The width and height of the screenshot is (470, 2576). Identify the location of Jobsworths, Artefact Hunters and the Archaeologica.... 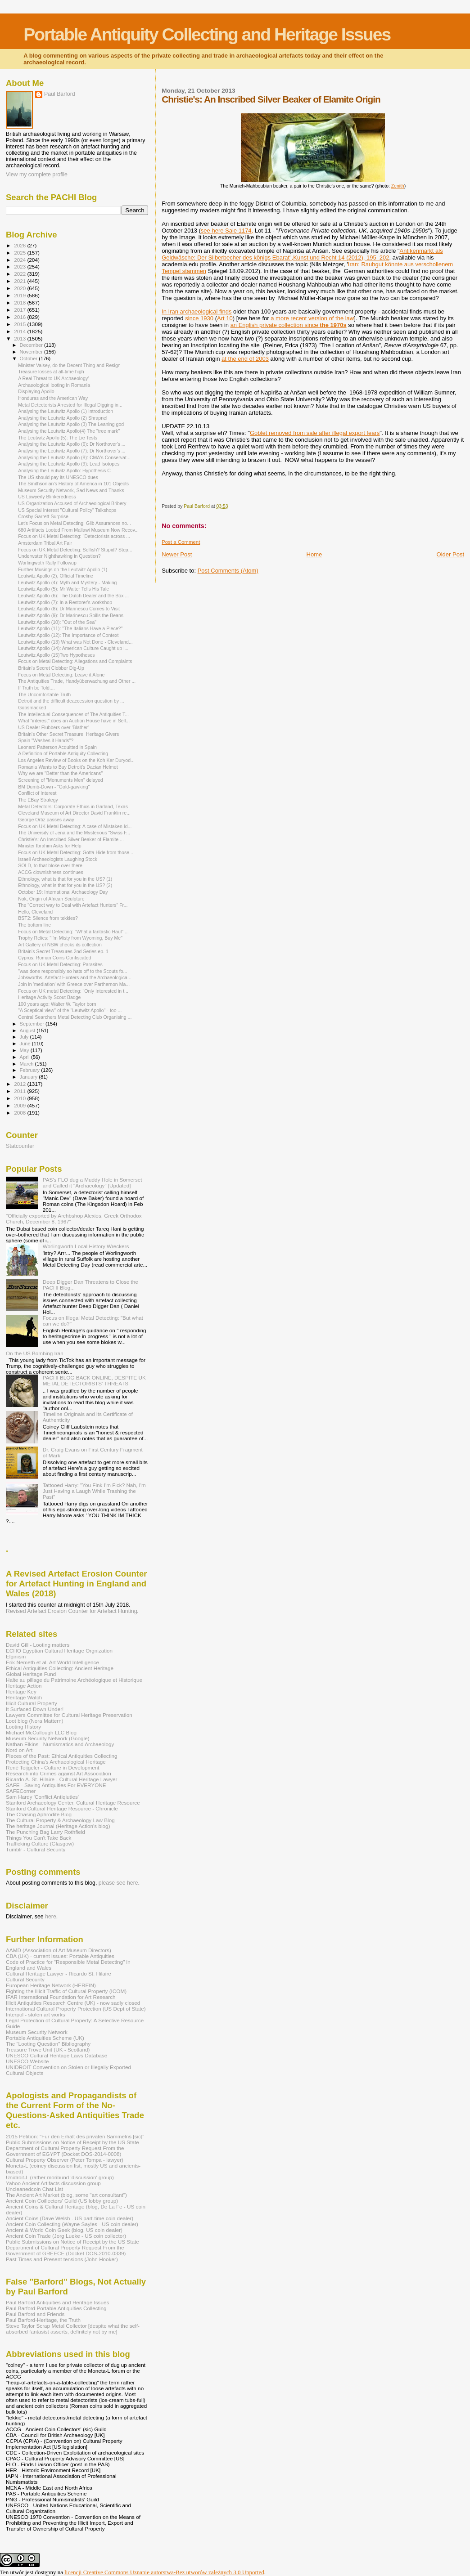
(74, 977).